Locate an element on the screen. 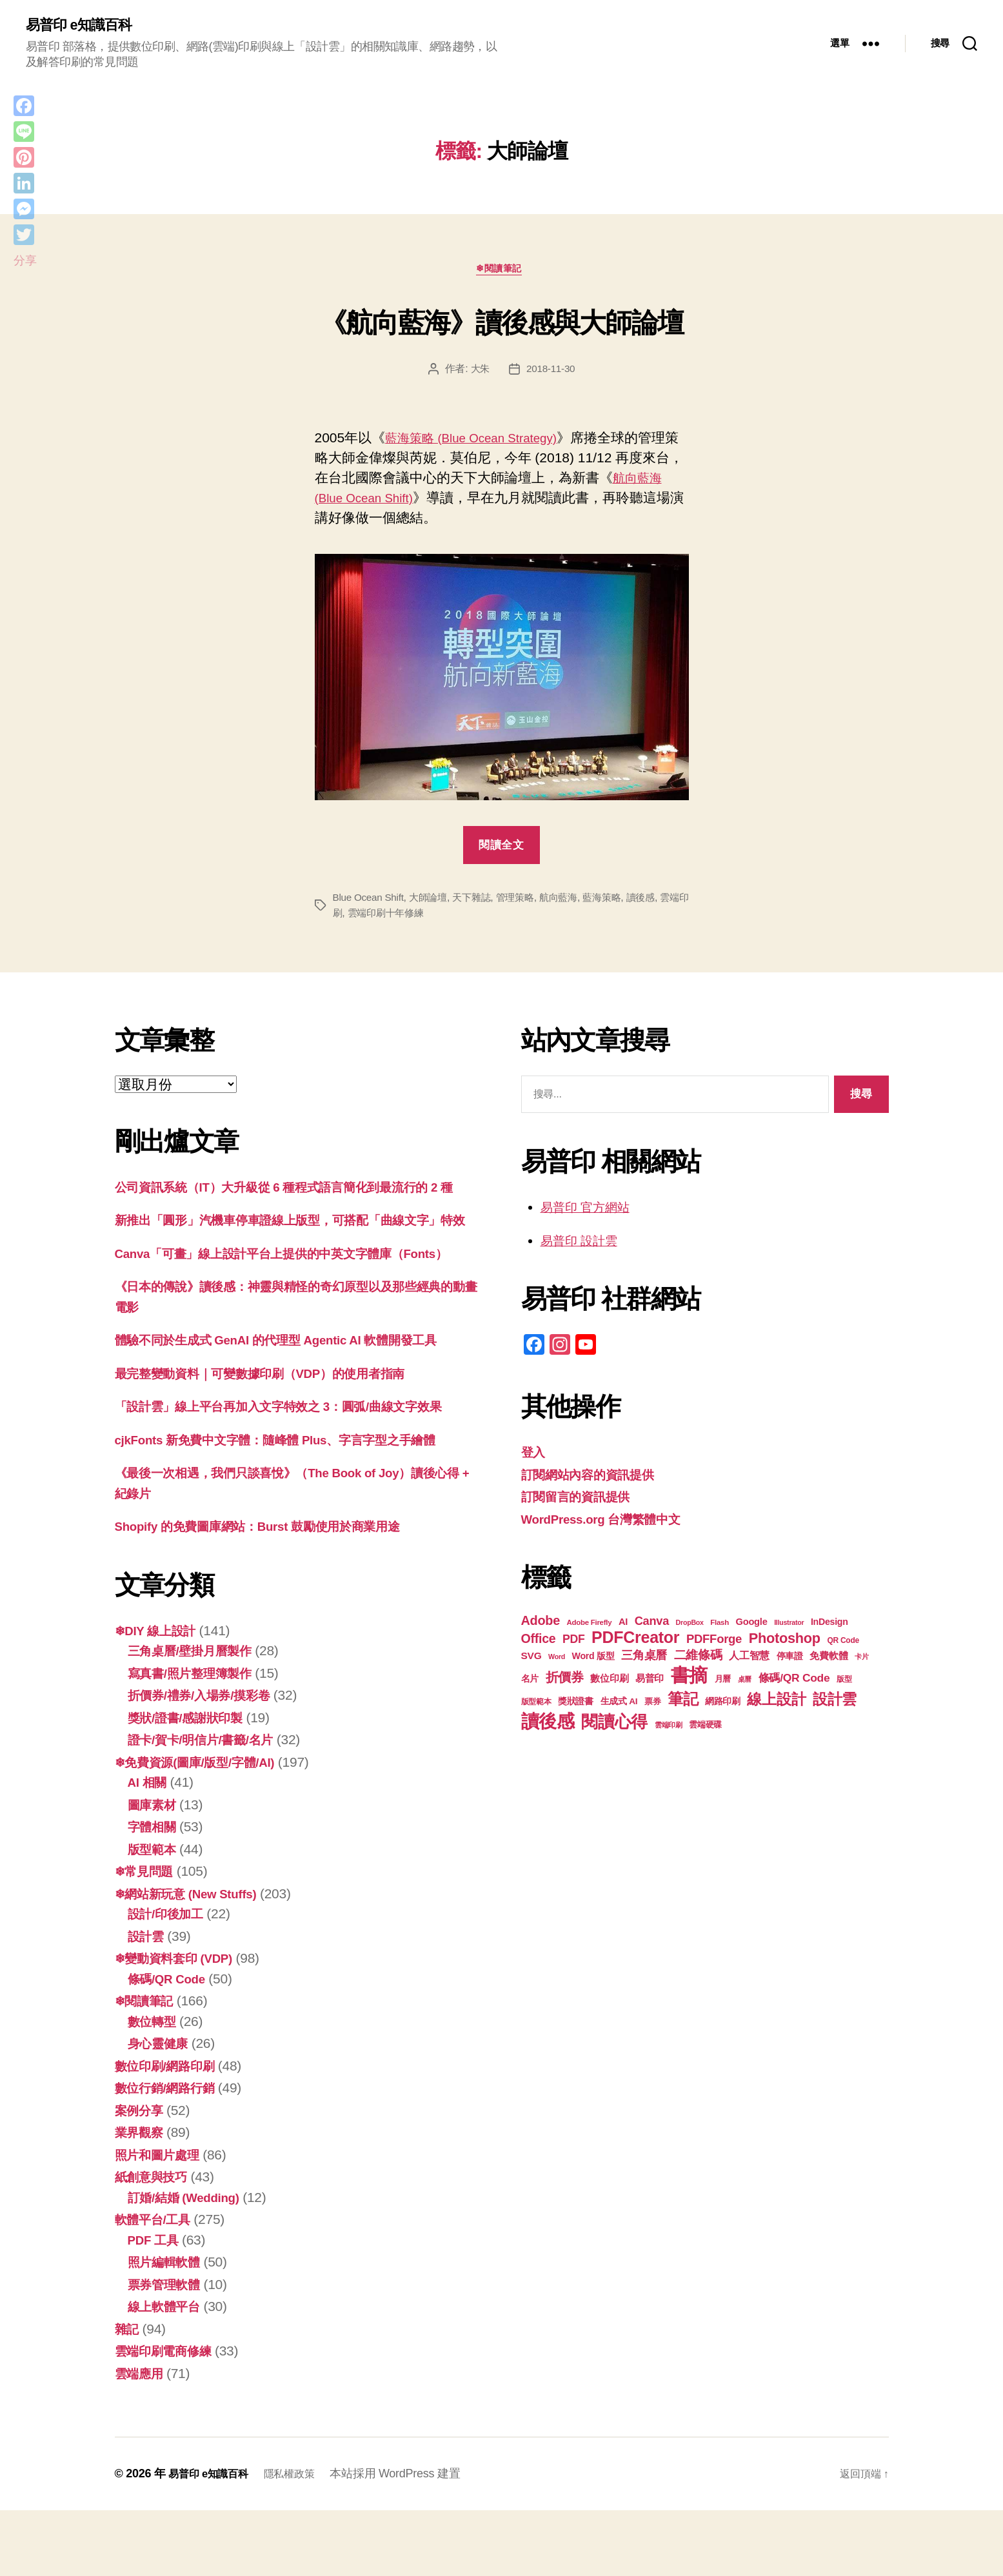 This screenshot has width=1003, height=2576. 大朱 is located at coordinates (479, 373).